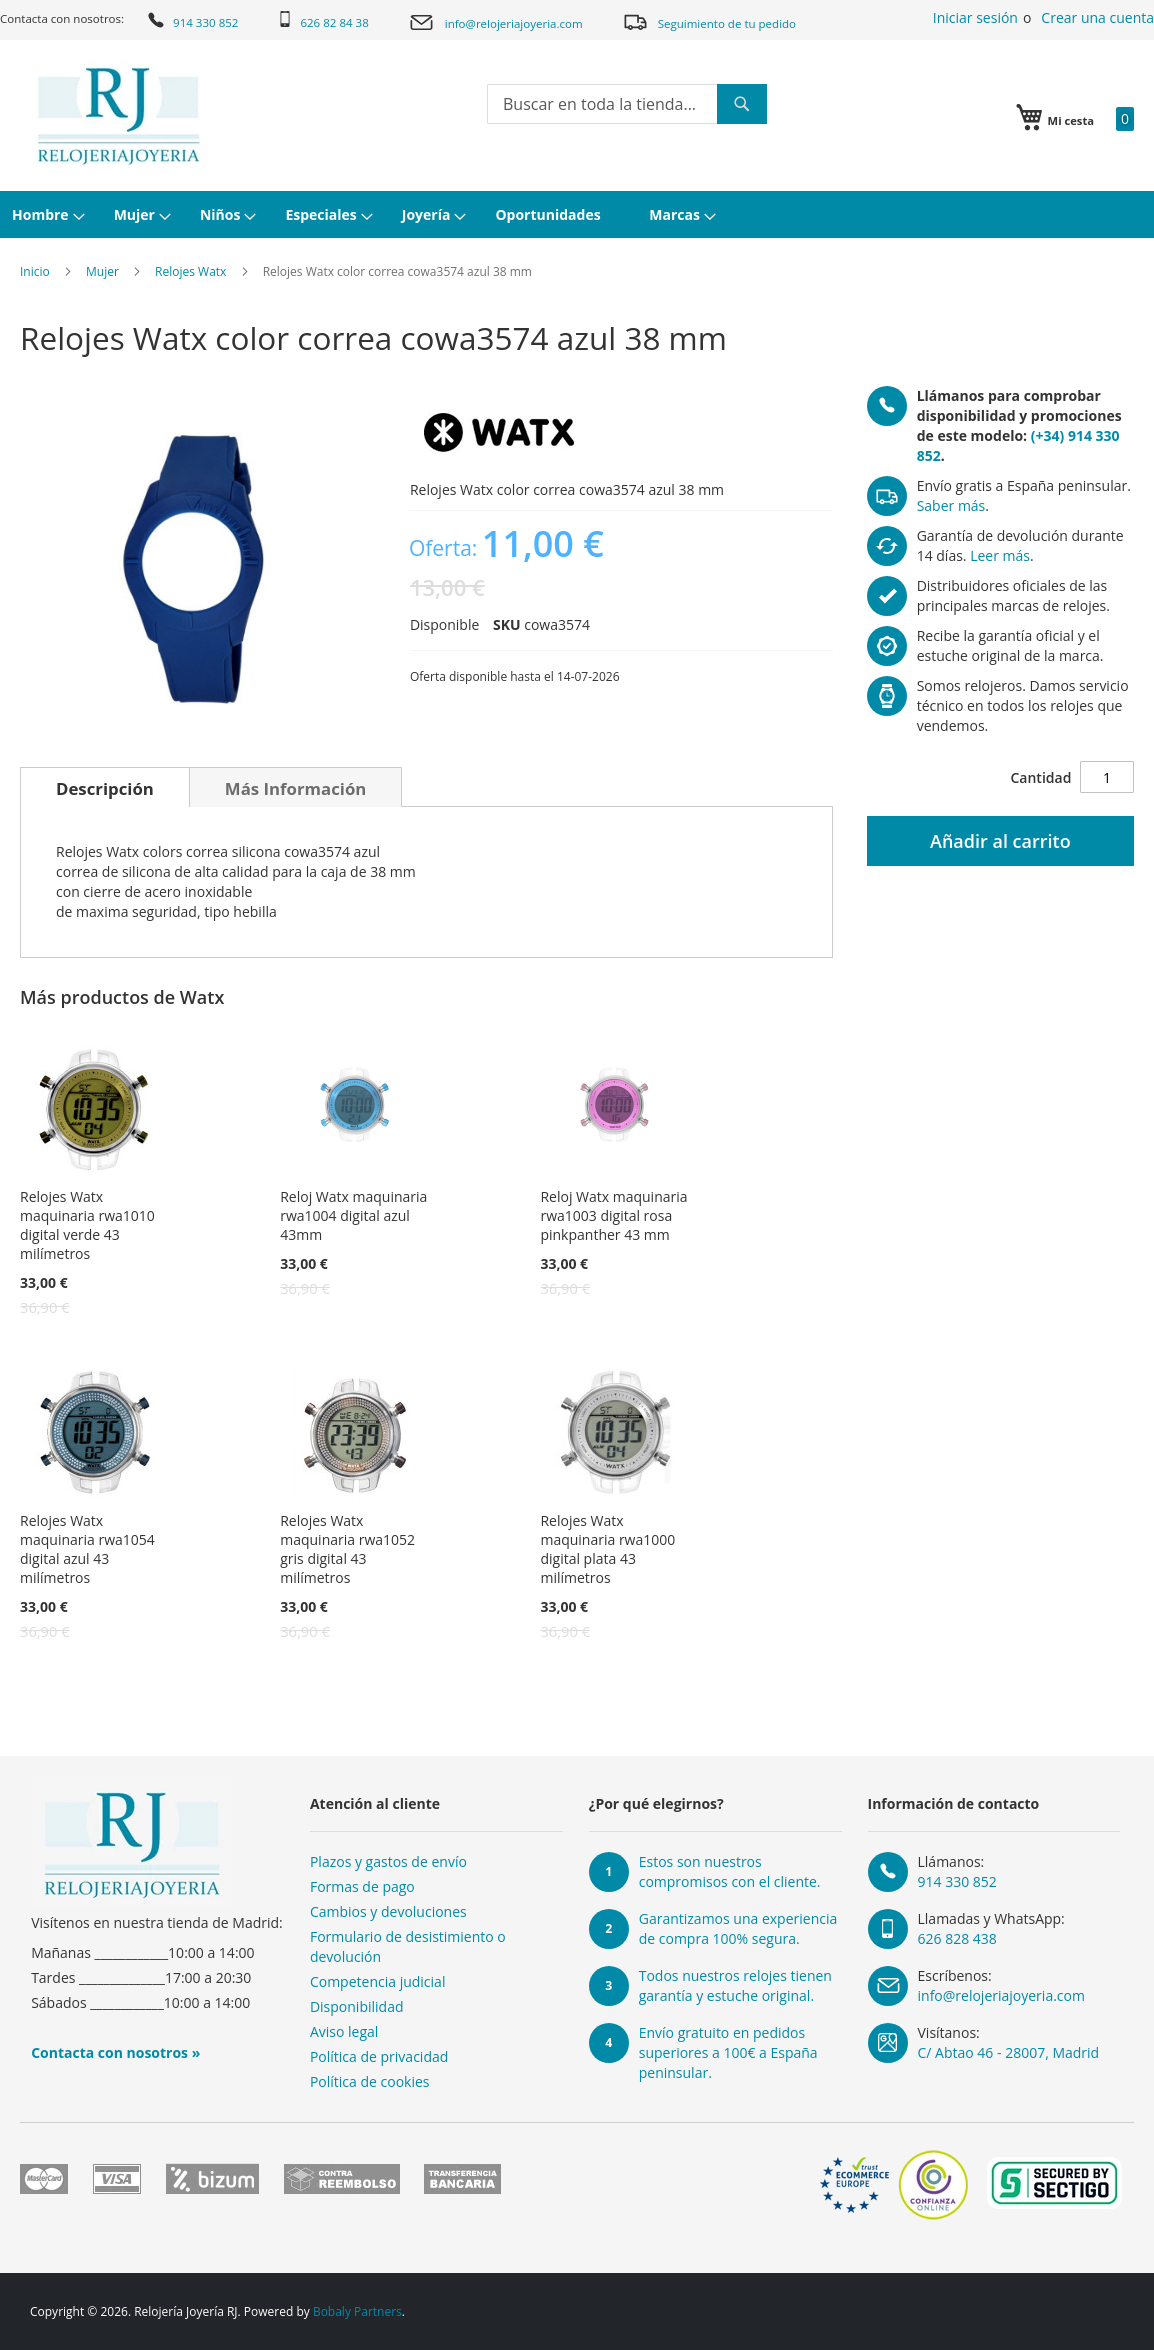  Describe the element at coordinates (46, 214) in the screenshot. I see `[menuitem]` at that location.